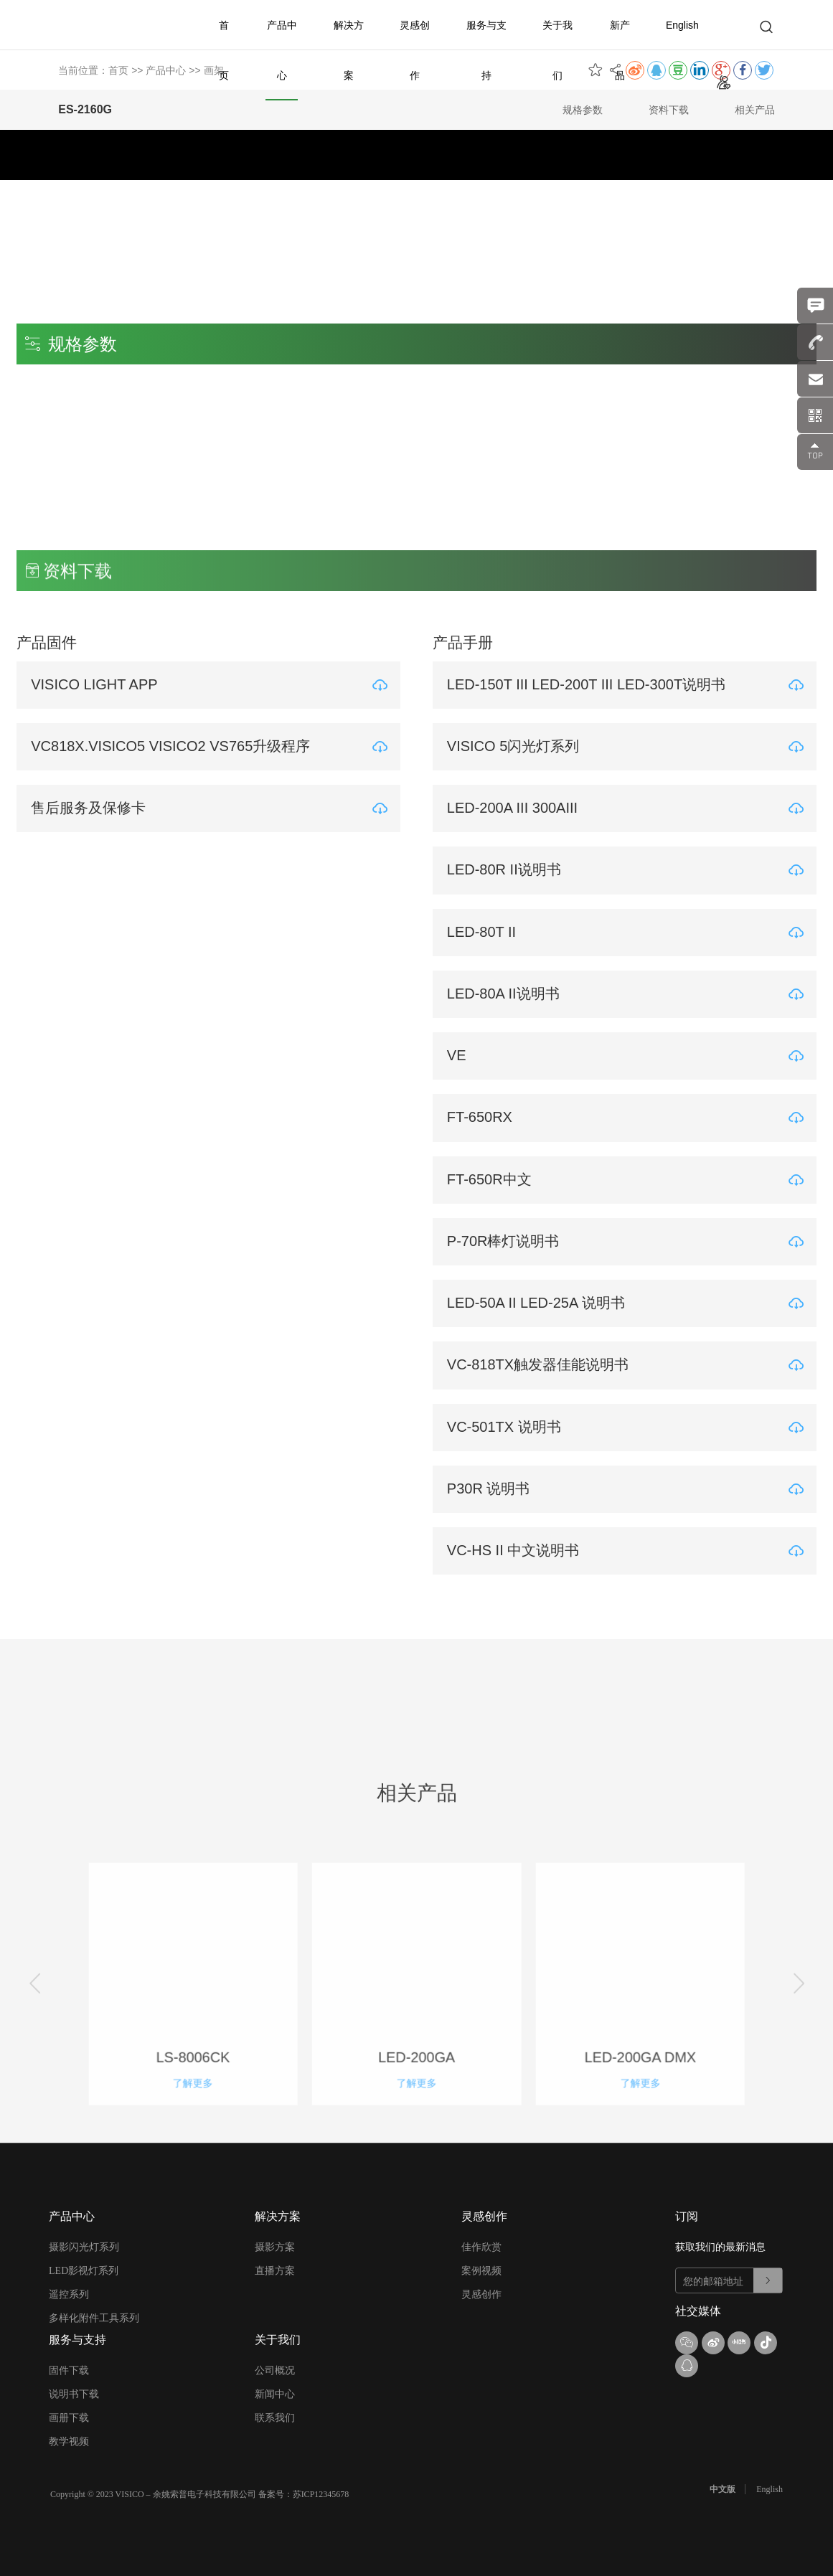 Image resolution: width=833 pixels, height=2576 pixels. I want to click on 售后服务及保修卡, so click(92, 808).